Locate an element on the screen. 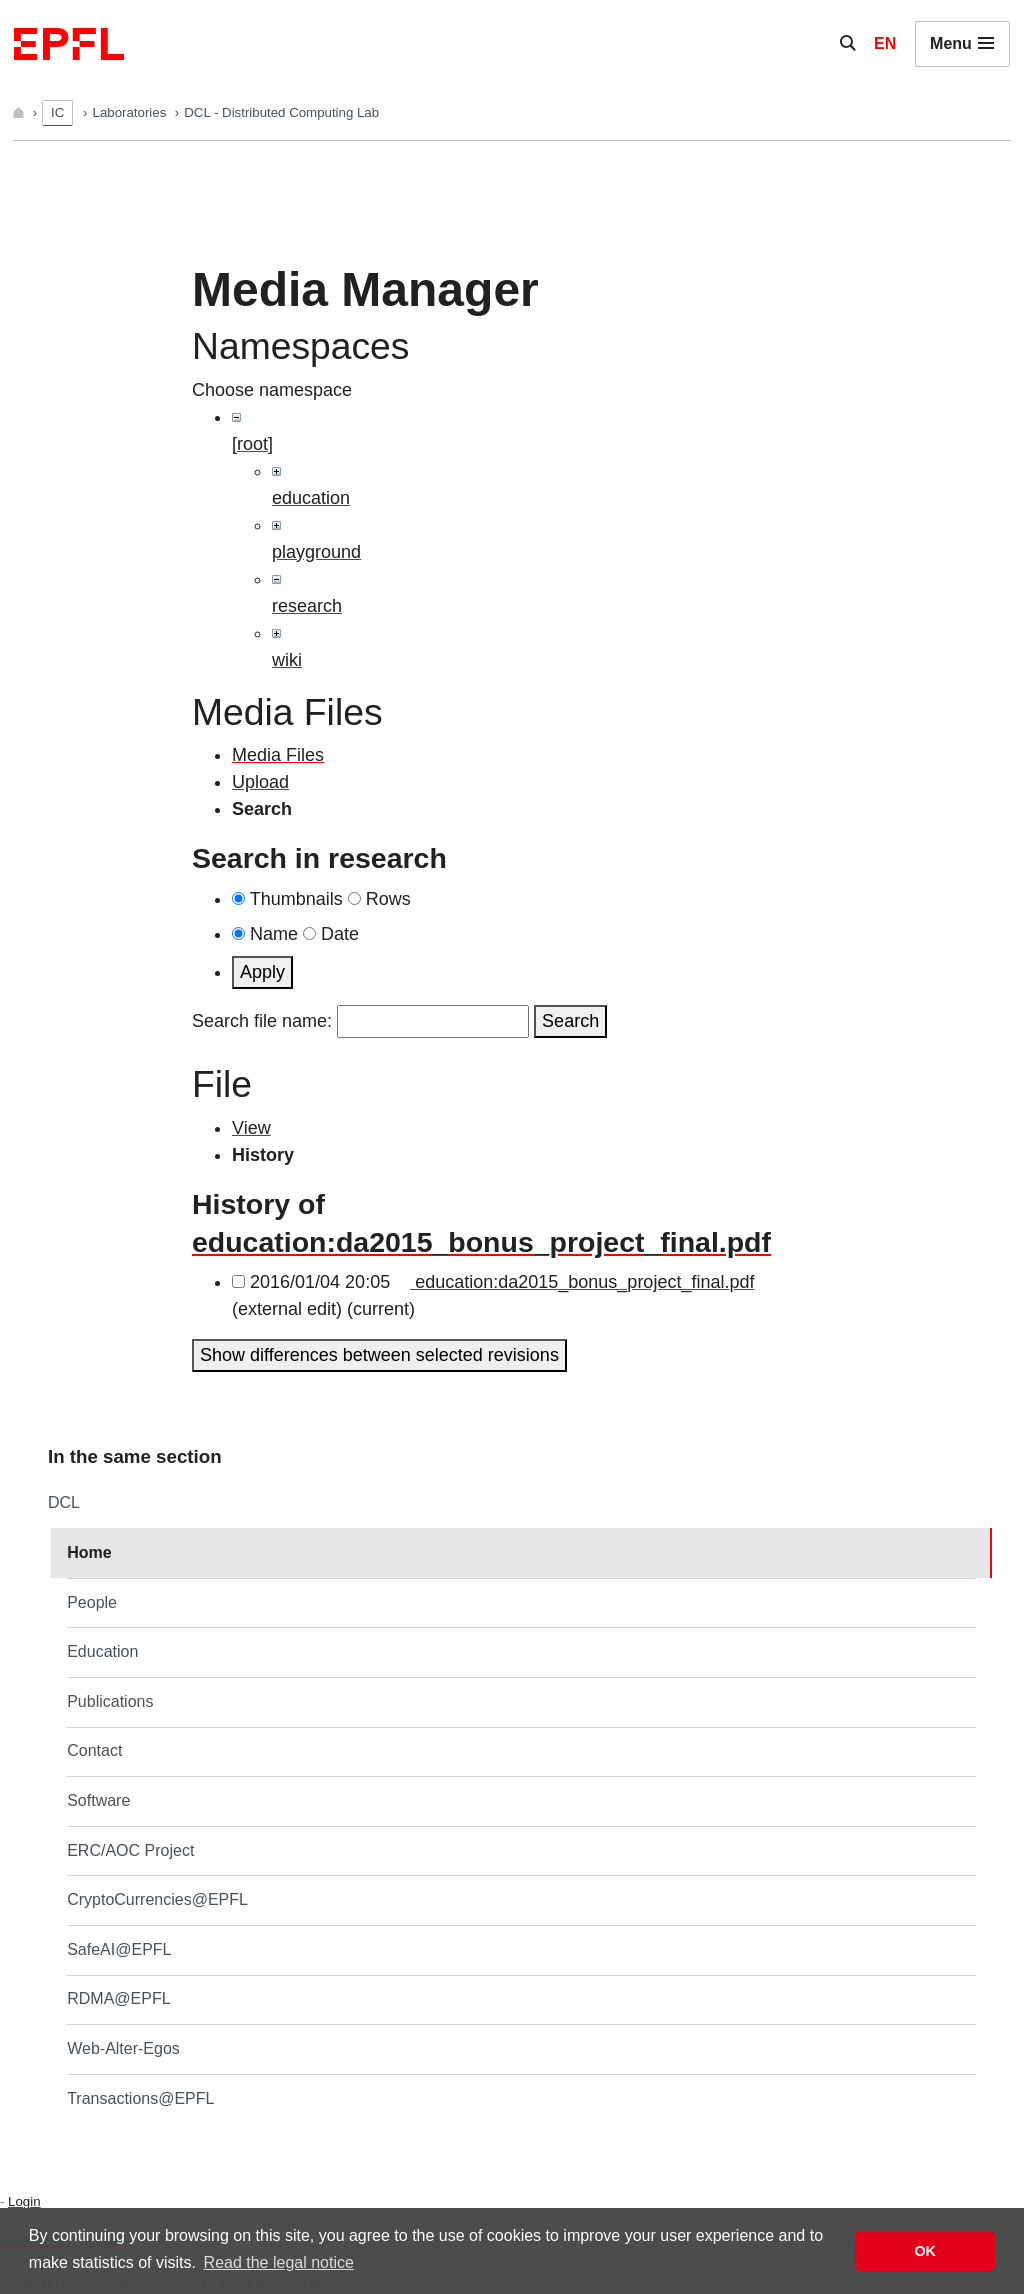 This screenshot has width=1024, height=2294. Publications is located at coordinates (110, 1701).